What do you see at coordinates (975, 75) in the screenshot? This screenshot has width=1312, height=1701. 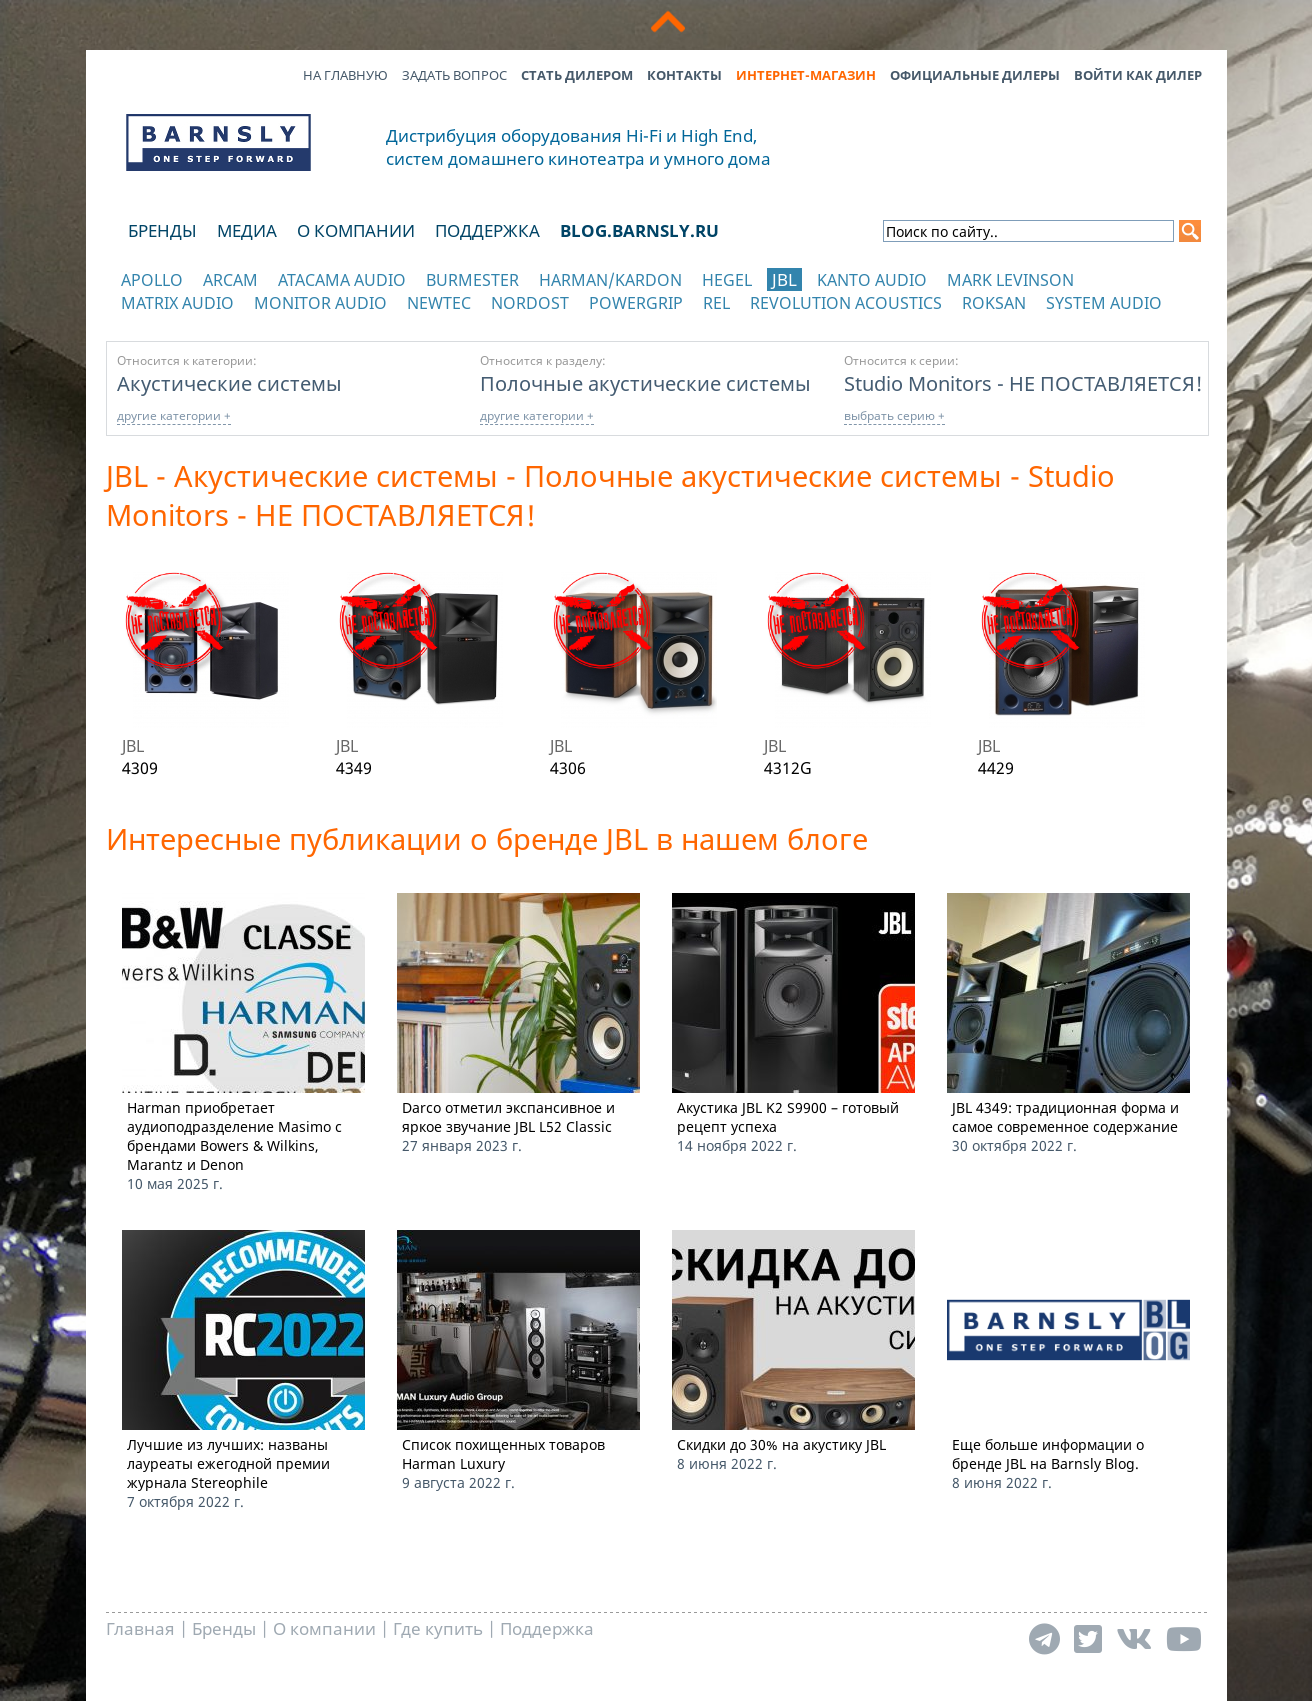 I see `Официальные дилеры` at bounding box center [975, 75].